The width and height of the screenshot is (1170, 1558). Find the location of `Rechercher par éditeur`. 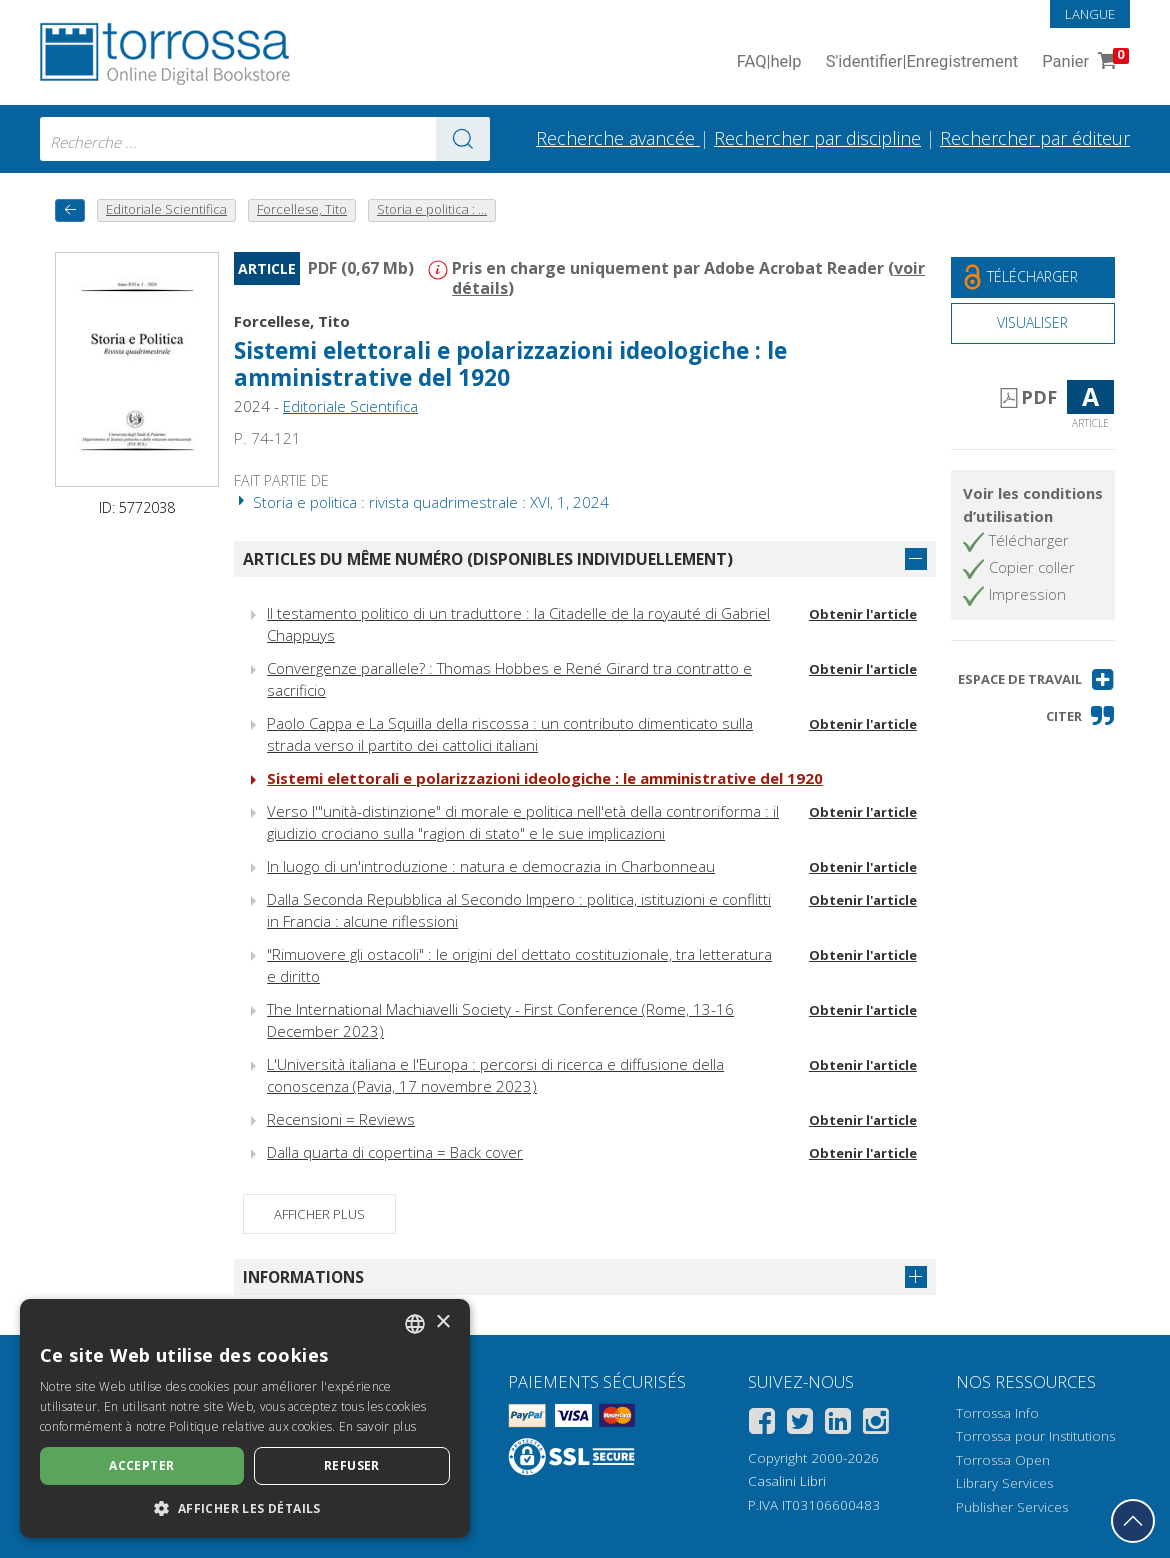

Rechercher par éditeur is located at coordinates (1035, 138).